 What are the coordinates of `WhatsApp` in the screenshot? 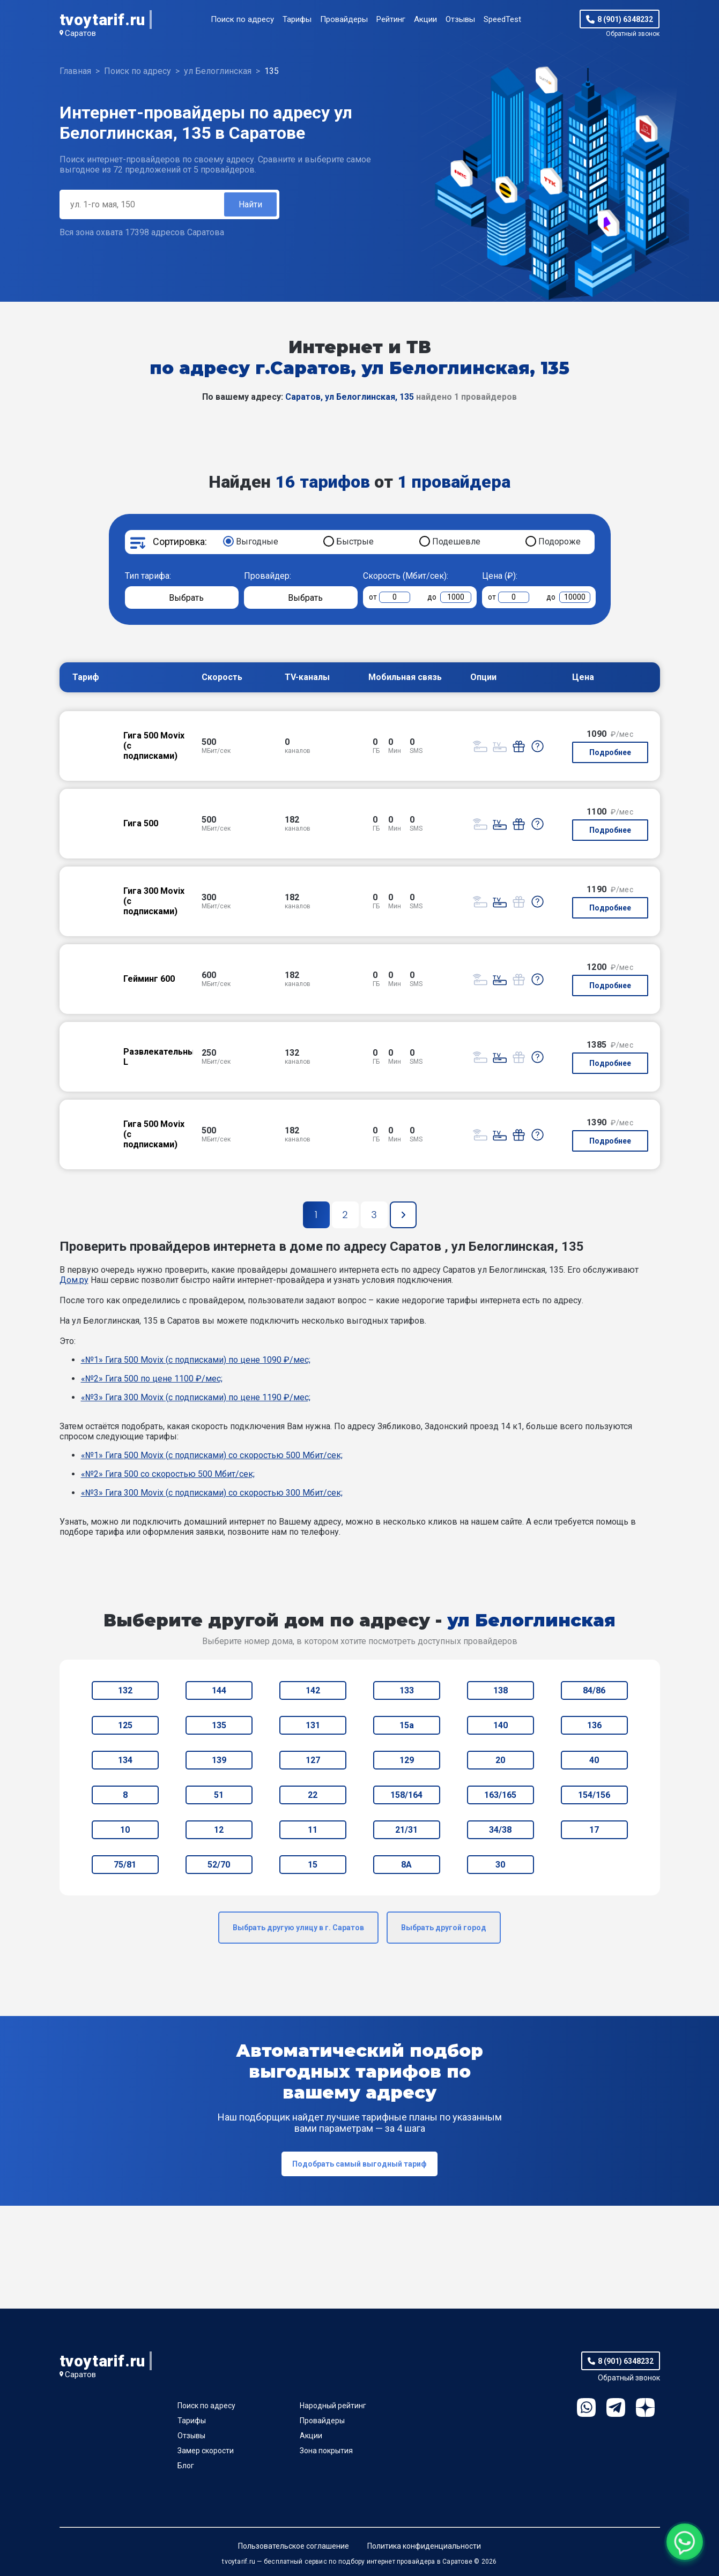 It's located at (586, 2407).